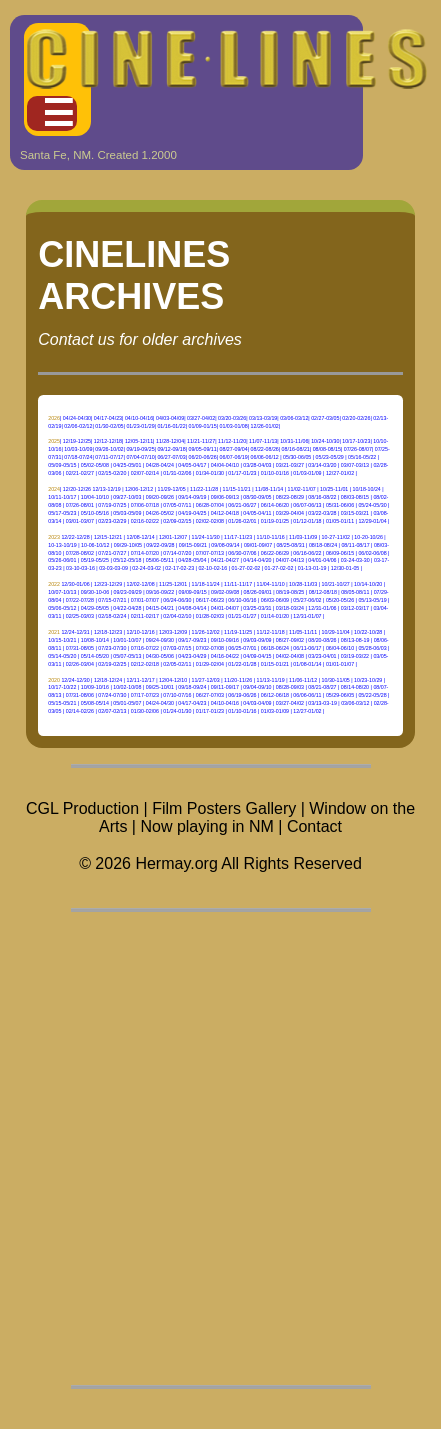 This screenshot has width=441, height=1429. Describe the element at coordinates (307, 553) in the screenshot. I see `06/16-06/22` at that location.